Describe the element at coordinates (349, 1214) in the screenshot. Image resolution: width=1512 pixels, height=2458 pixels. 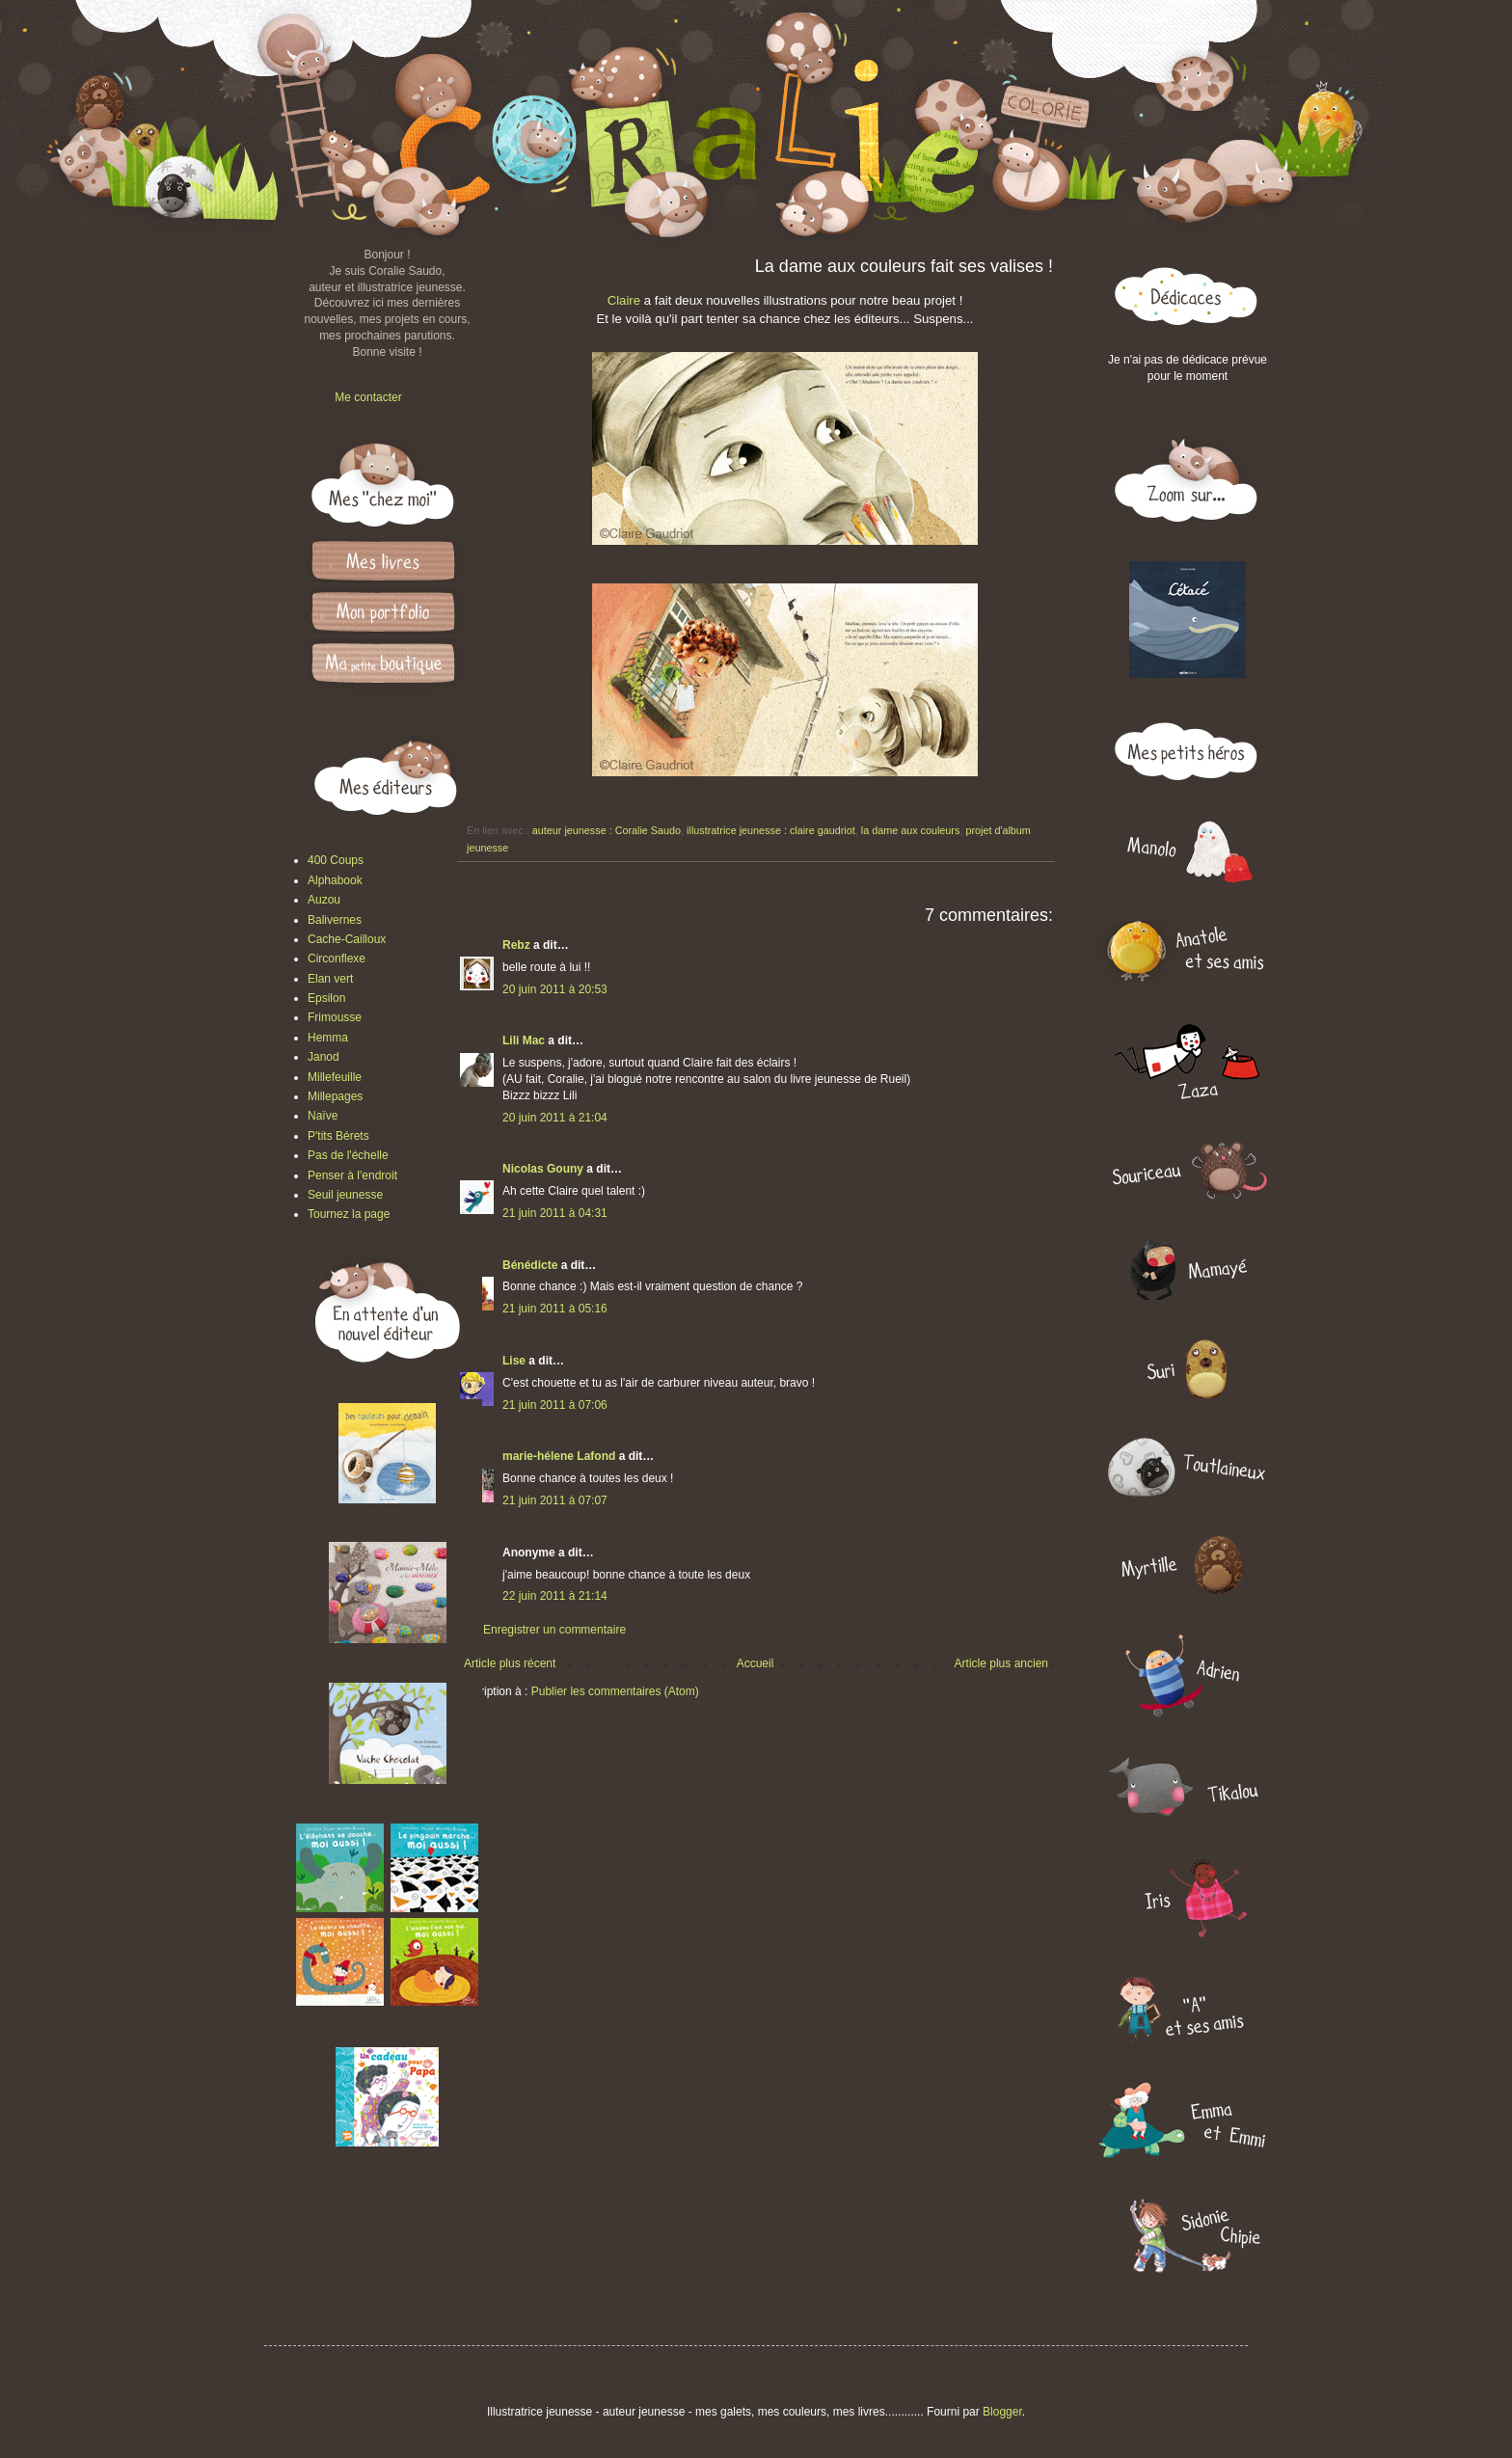
I see `Tournez la page` at that location.